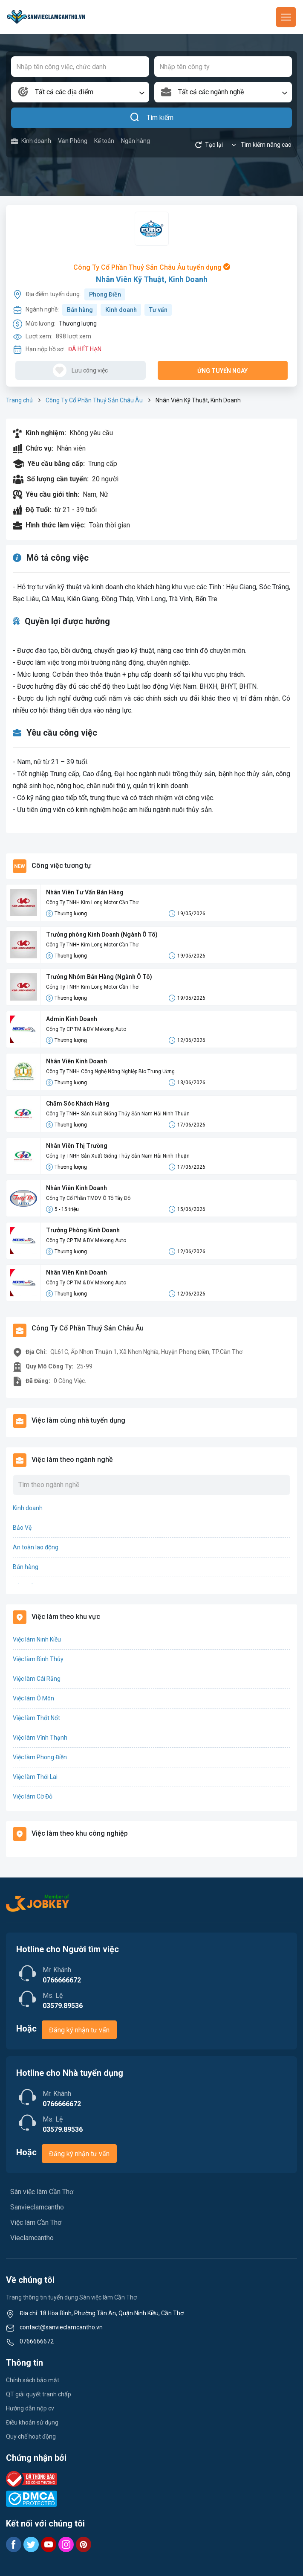 The width and height of the screenshot is (303, 2576). Describe the element at coordinates (72, 140) in the screenshot. I see `Văn Phòng` at that location.